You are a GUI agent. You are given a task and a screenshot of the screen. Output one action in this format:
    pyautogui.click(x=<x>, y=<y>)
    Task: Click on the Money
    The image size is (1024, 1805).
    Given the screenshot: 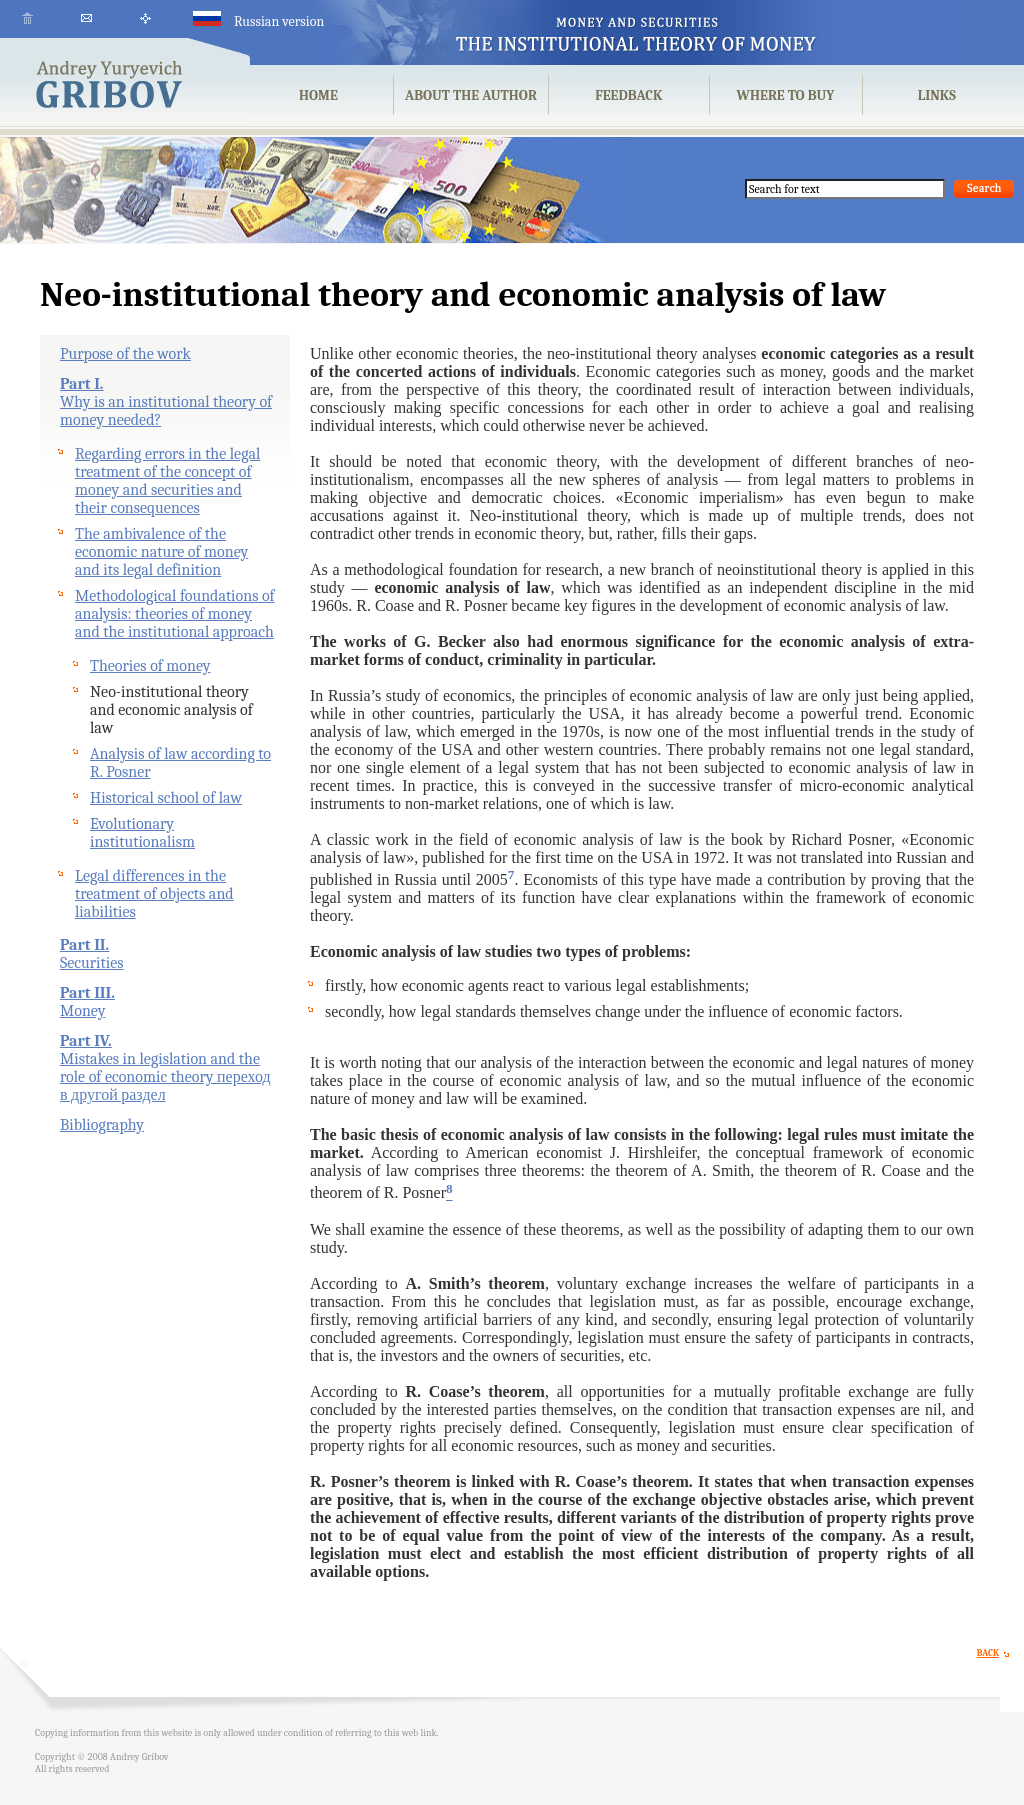 What is the action you would take?
    pyautogui.click(x=82, y=1011)
    